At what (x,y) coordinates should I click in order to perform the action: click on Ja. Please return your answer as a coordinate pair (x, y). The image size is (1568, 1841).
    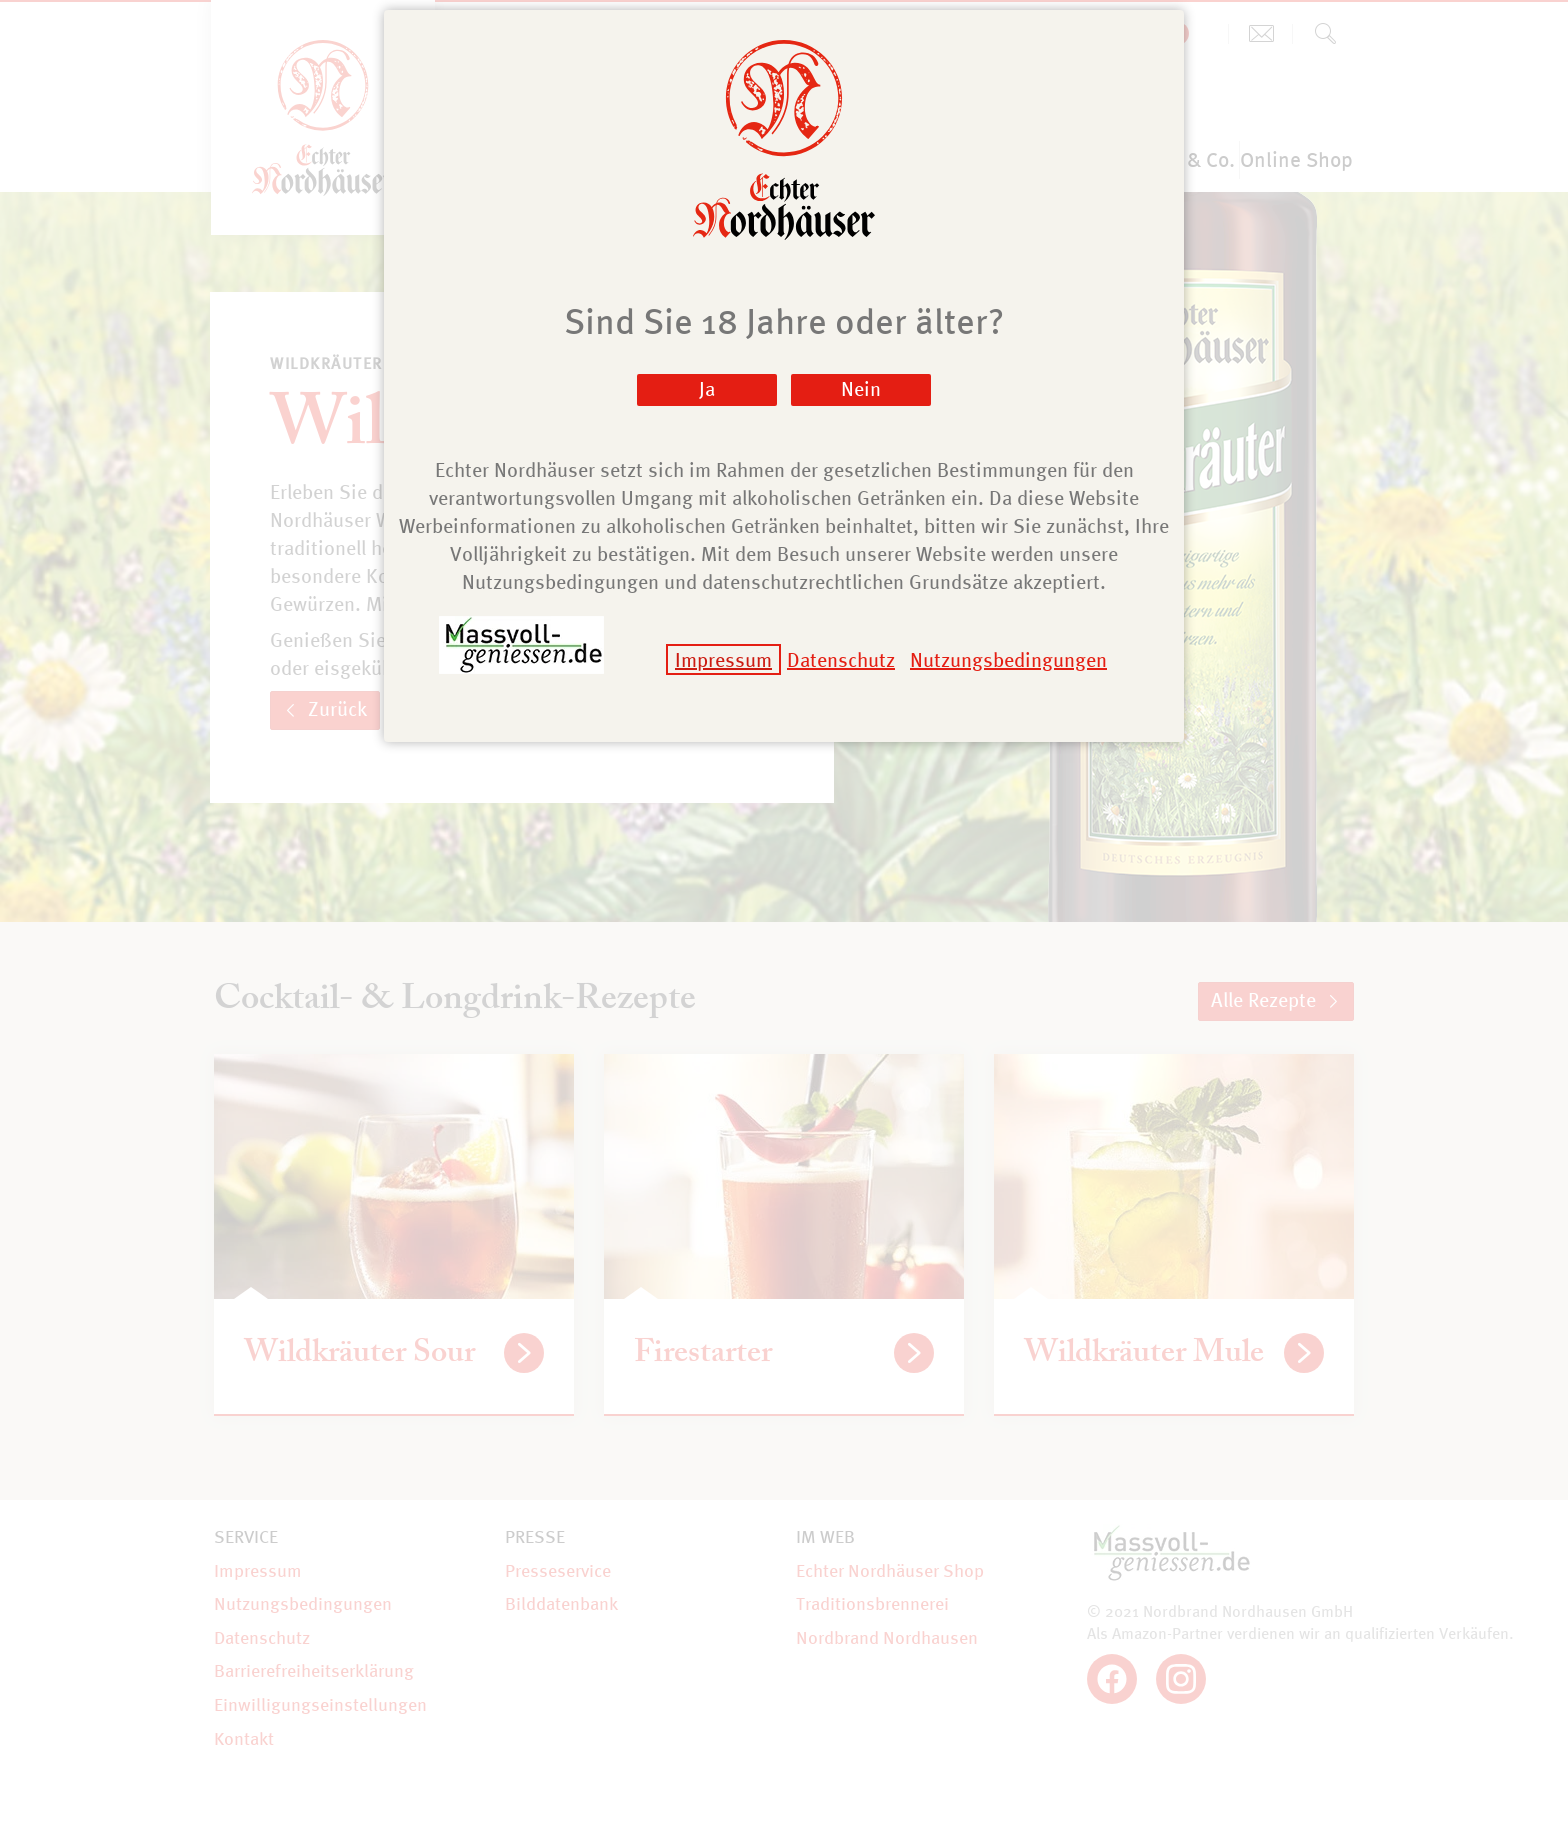
    Looking at the image, I should click on (707, 388).